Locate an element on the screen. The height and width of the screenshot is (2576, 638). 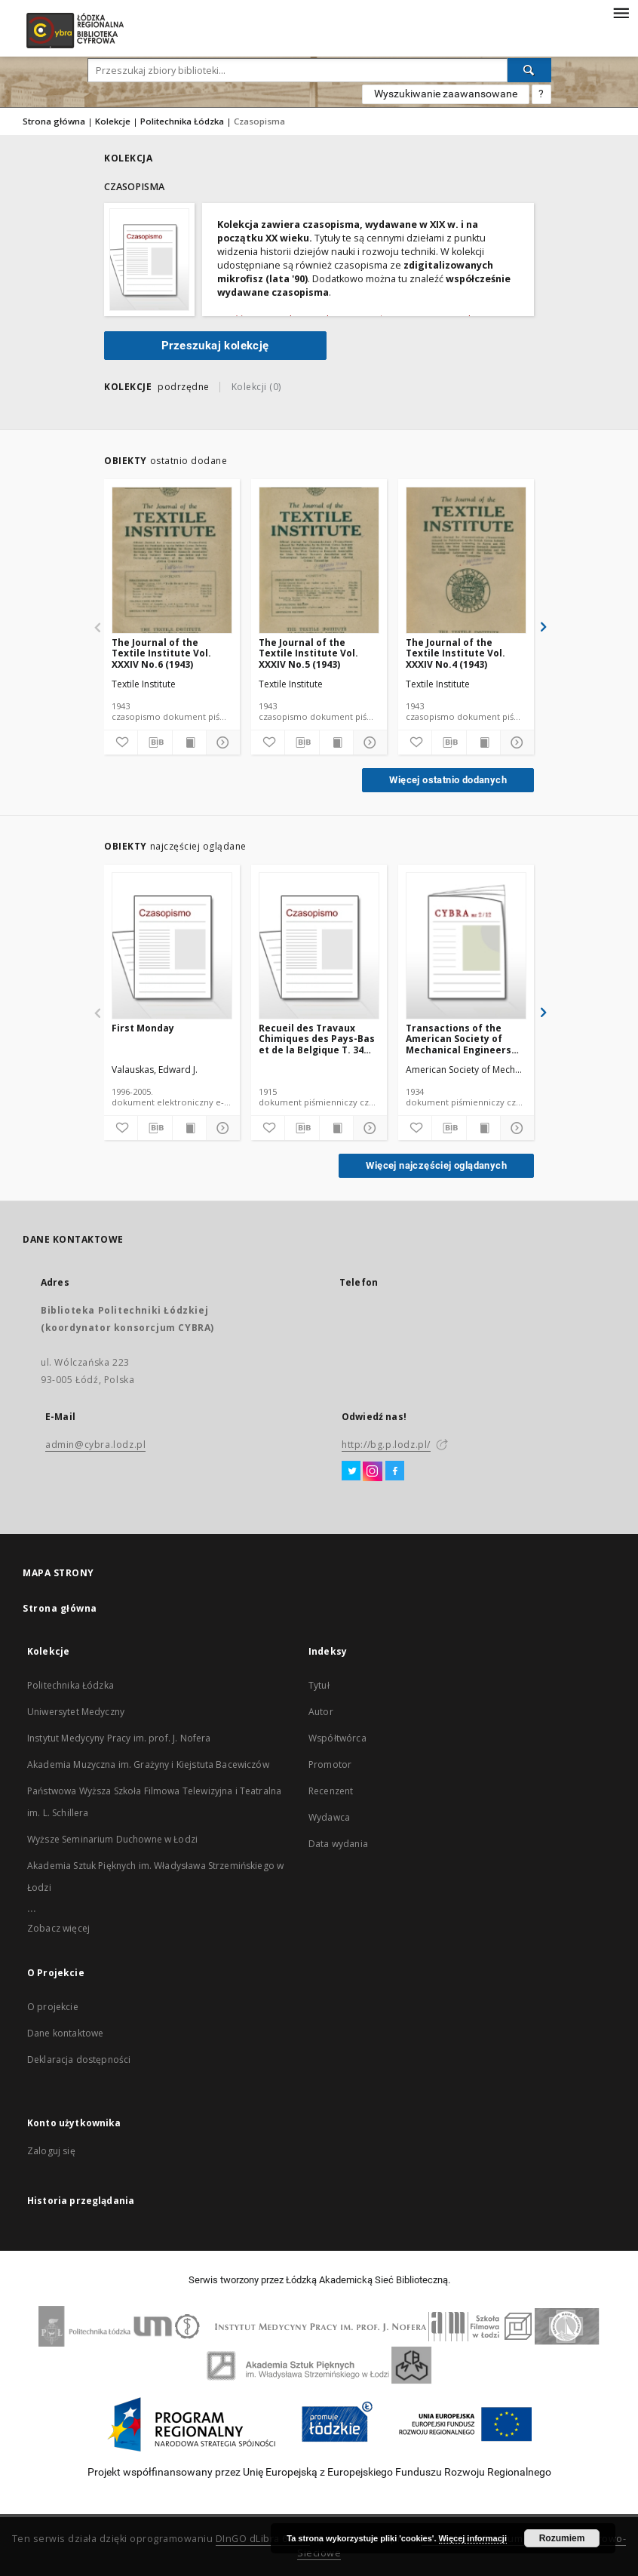
Autor is located at coordinates (320, 1711).